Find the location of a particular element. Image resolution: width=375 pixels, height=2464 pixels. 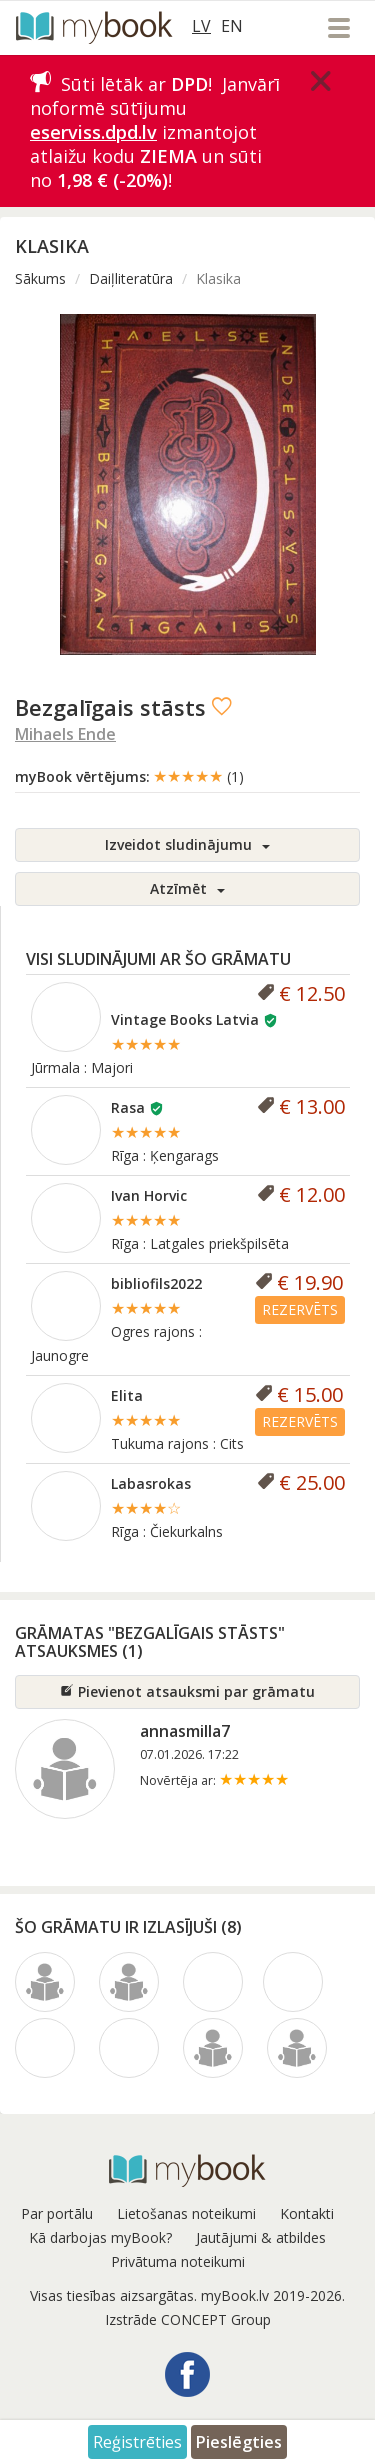

Lietošanas noteikumi is located at coordinates (186, 2213).